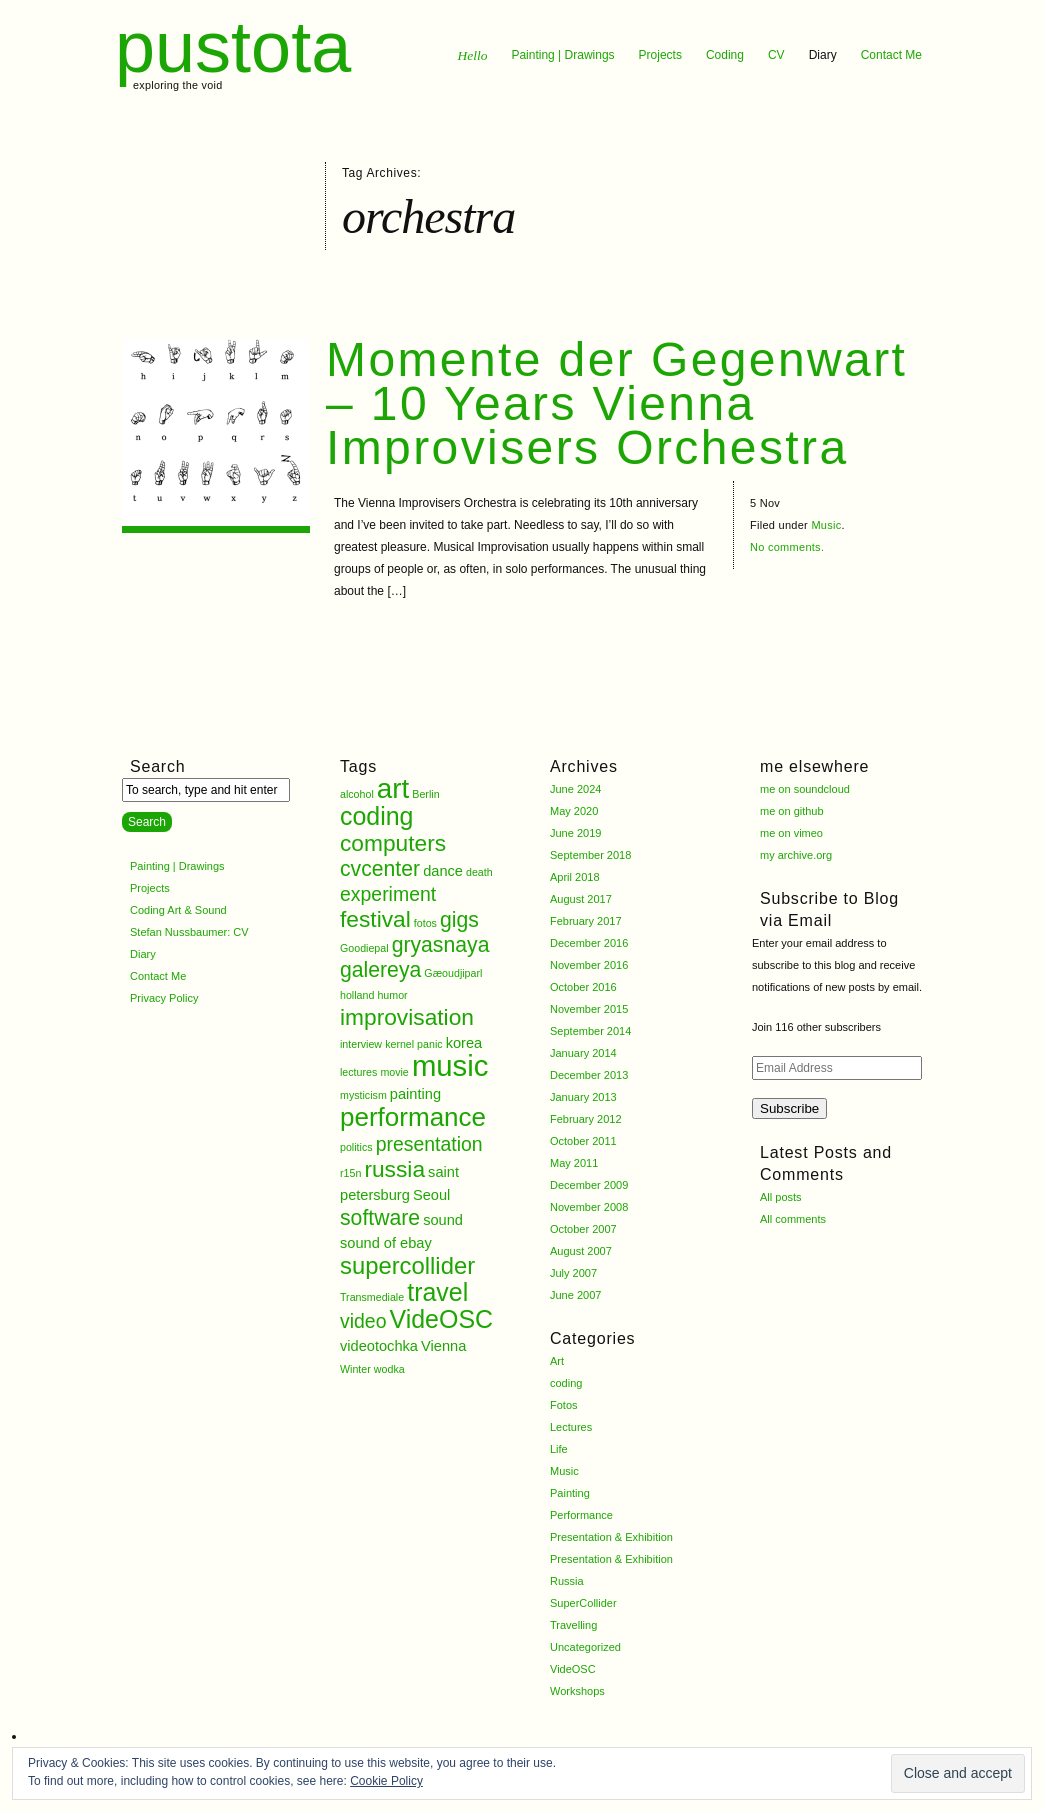 The width and height of the screenshot is (1044, 1812). What do you see at coordinates (355, 1369) in the screenshot?
I see `Winter [Winter (1 item)]` at bounding box center [355, 1369].